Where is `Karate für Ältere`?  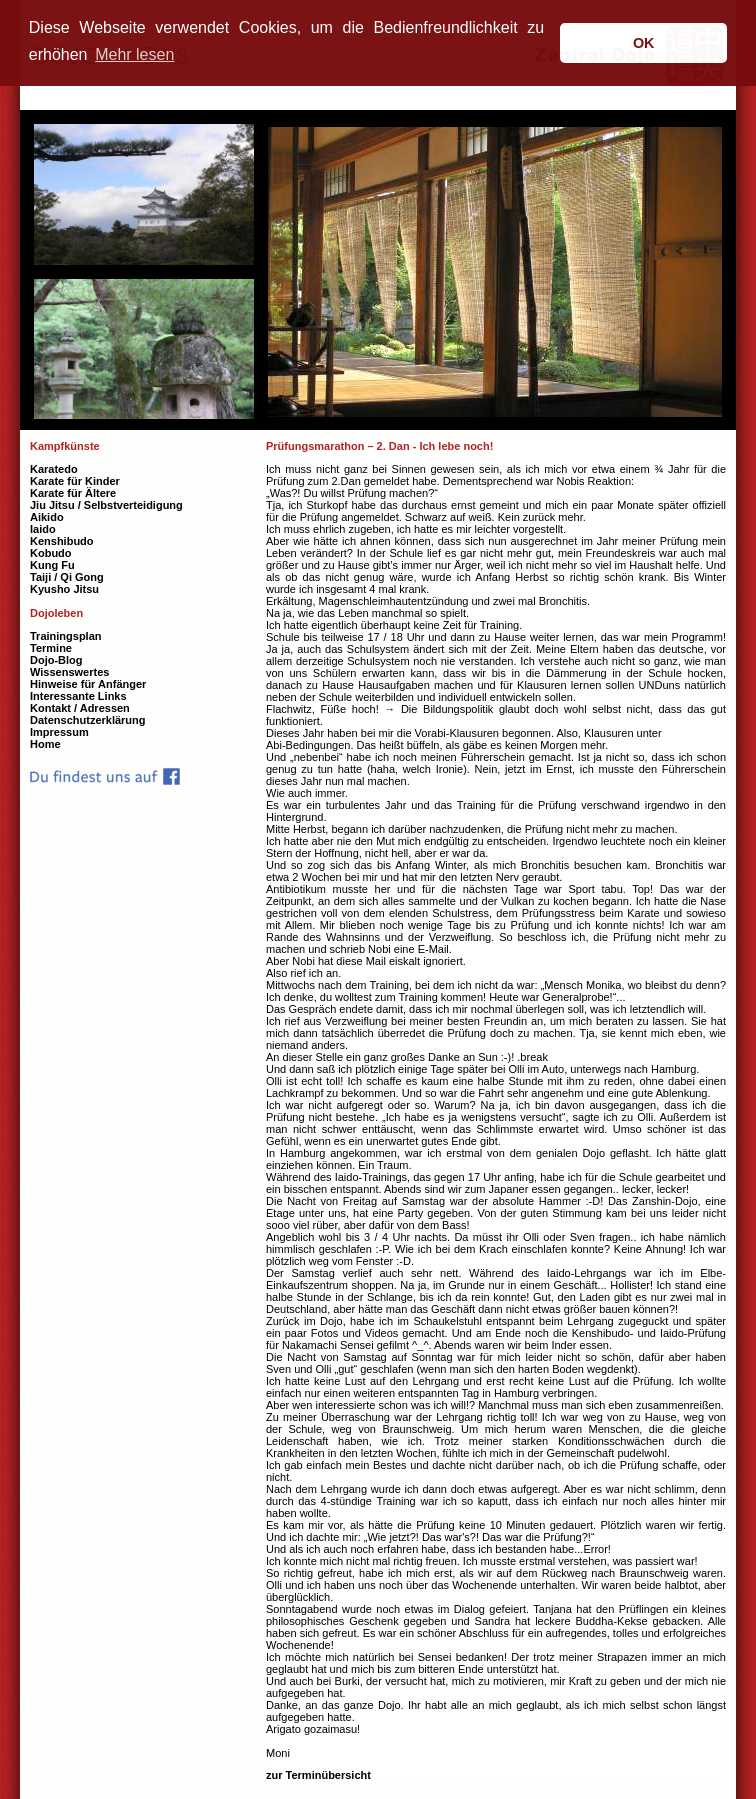
Karate für Ältere is located at coordinates (73, 493).